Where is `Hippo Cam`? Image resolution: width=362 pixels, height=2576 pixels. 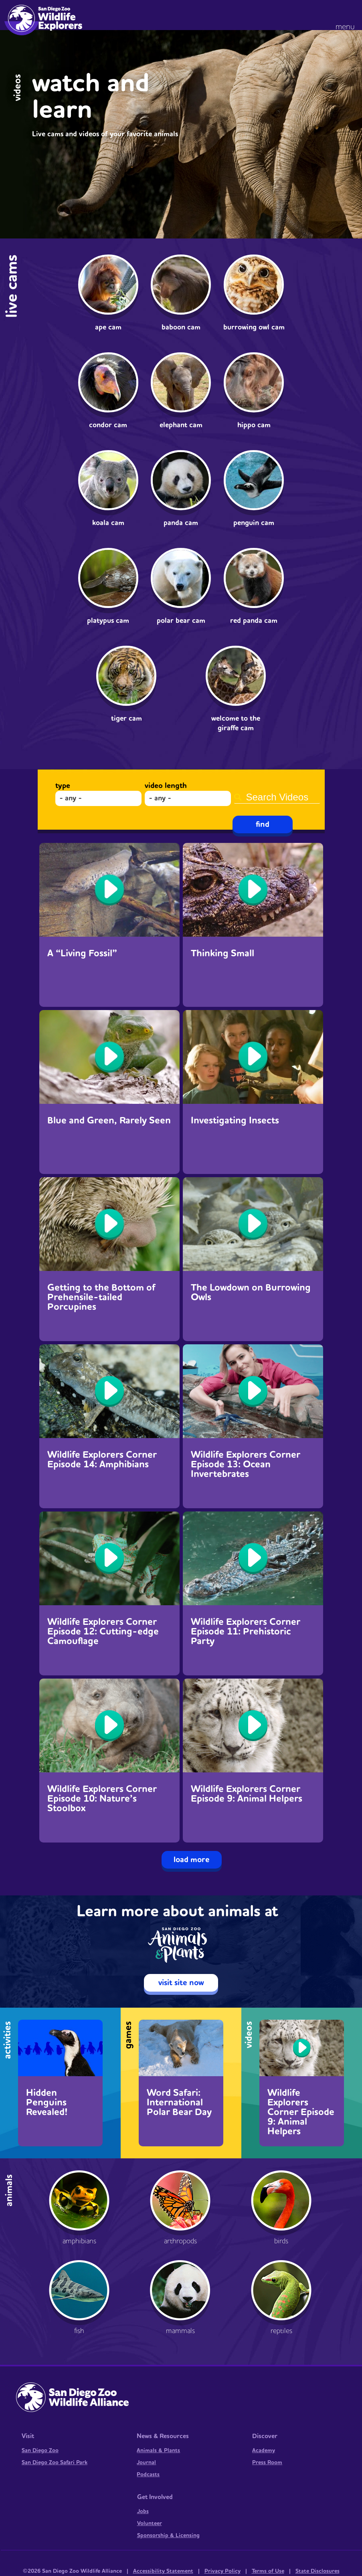
Hippo Cam is located at coordinates (254, 425).